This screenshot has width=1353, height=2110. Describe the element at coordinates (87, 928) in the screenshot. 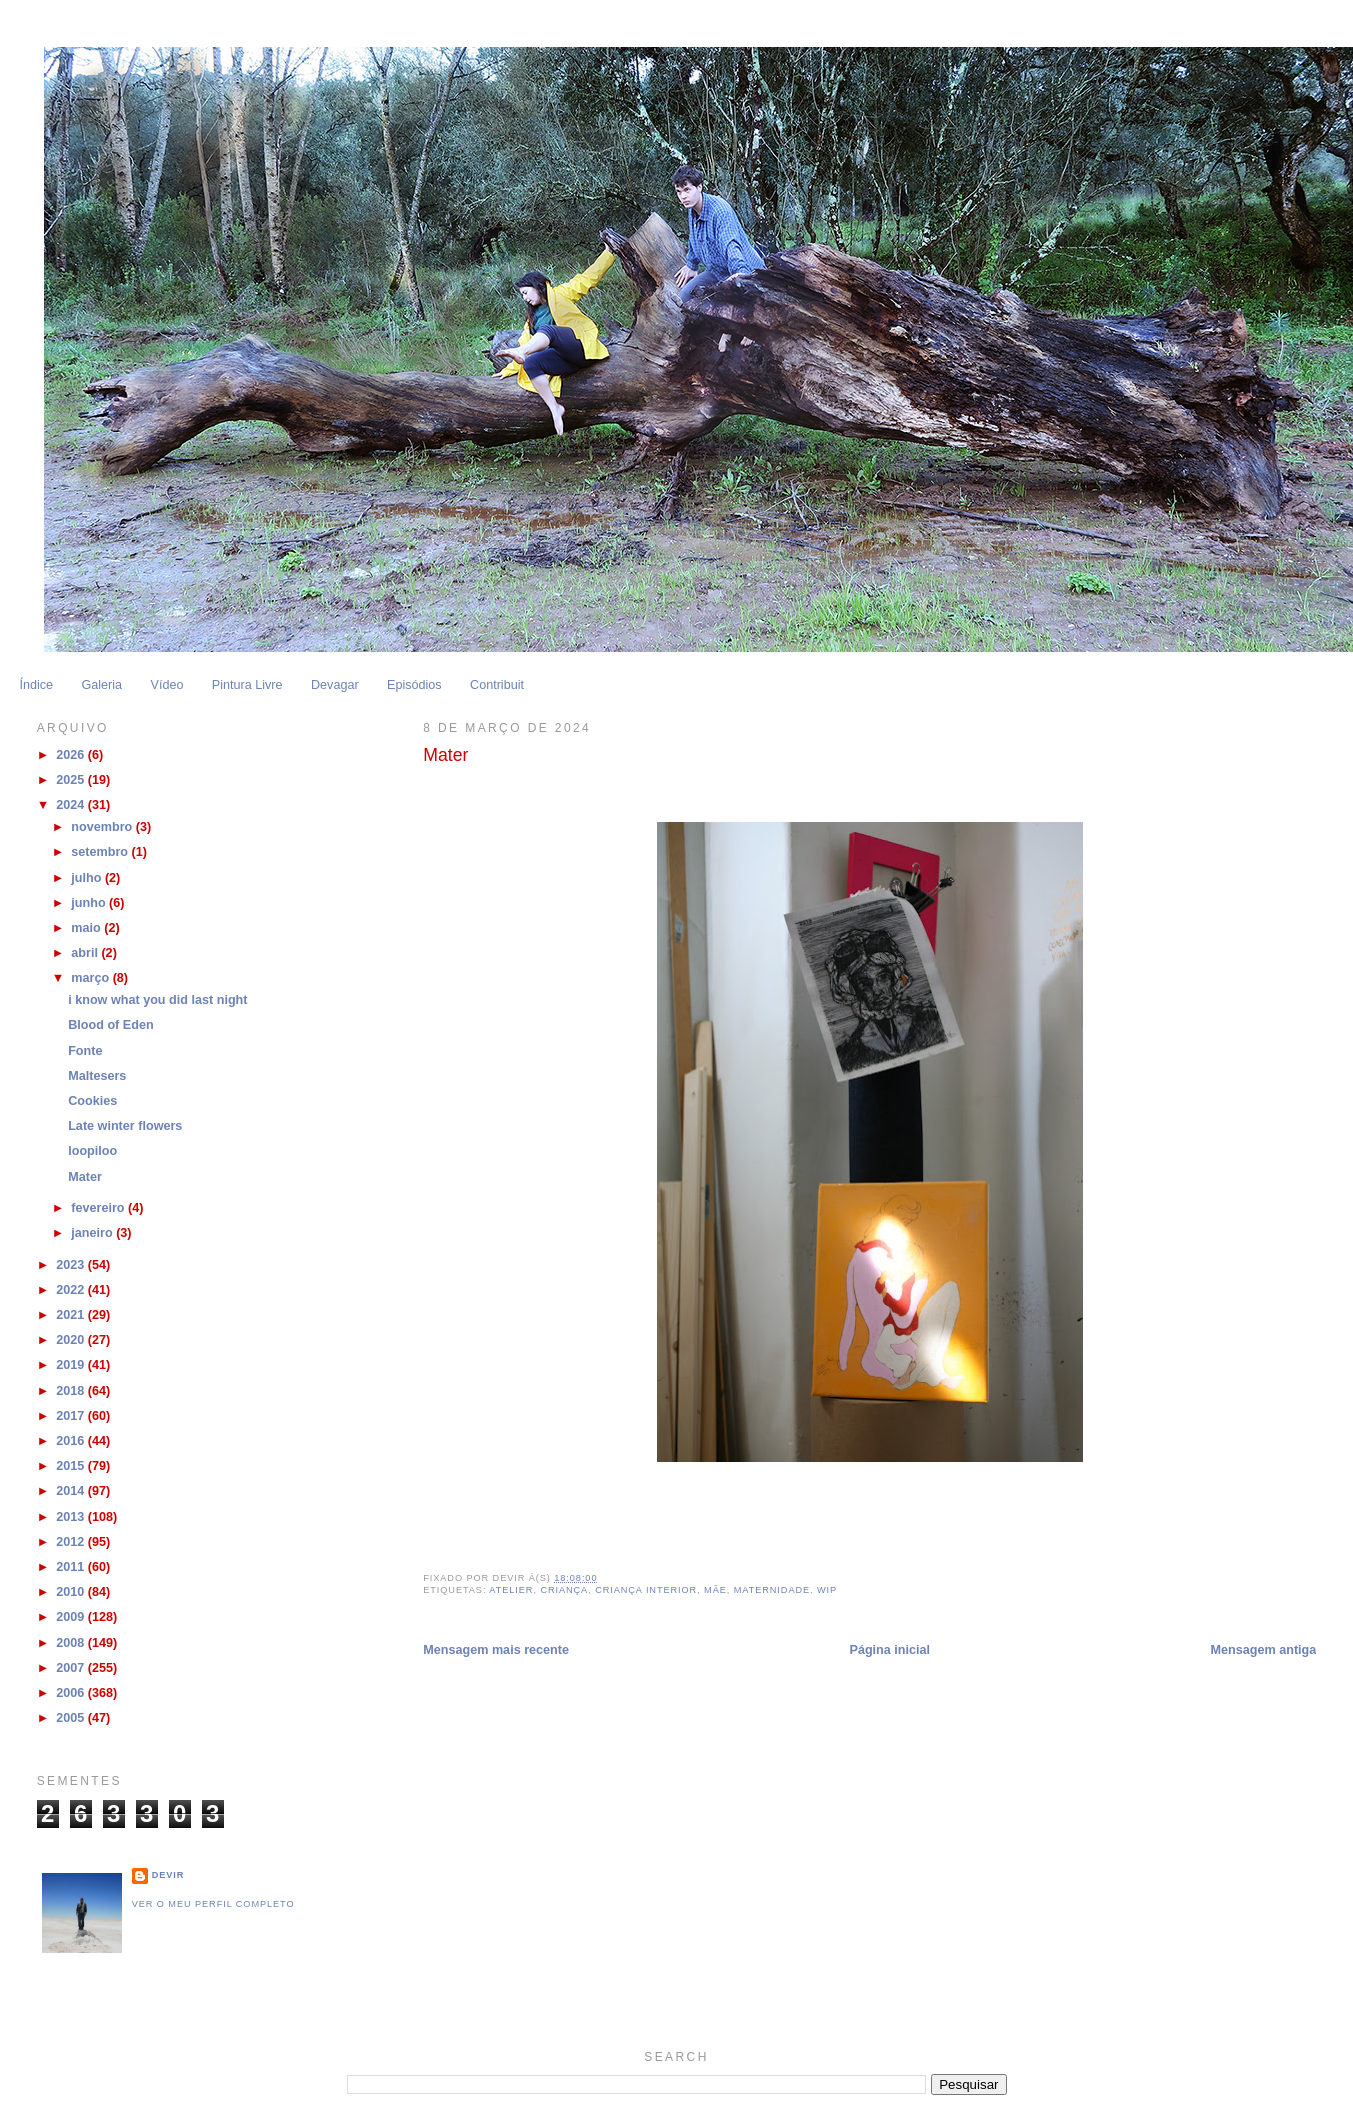

I see `maio` at that location.